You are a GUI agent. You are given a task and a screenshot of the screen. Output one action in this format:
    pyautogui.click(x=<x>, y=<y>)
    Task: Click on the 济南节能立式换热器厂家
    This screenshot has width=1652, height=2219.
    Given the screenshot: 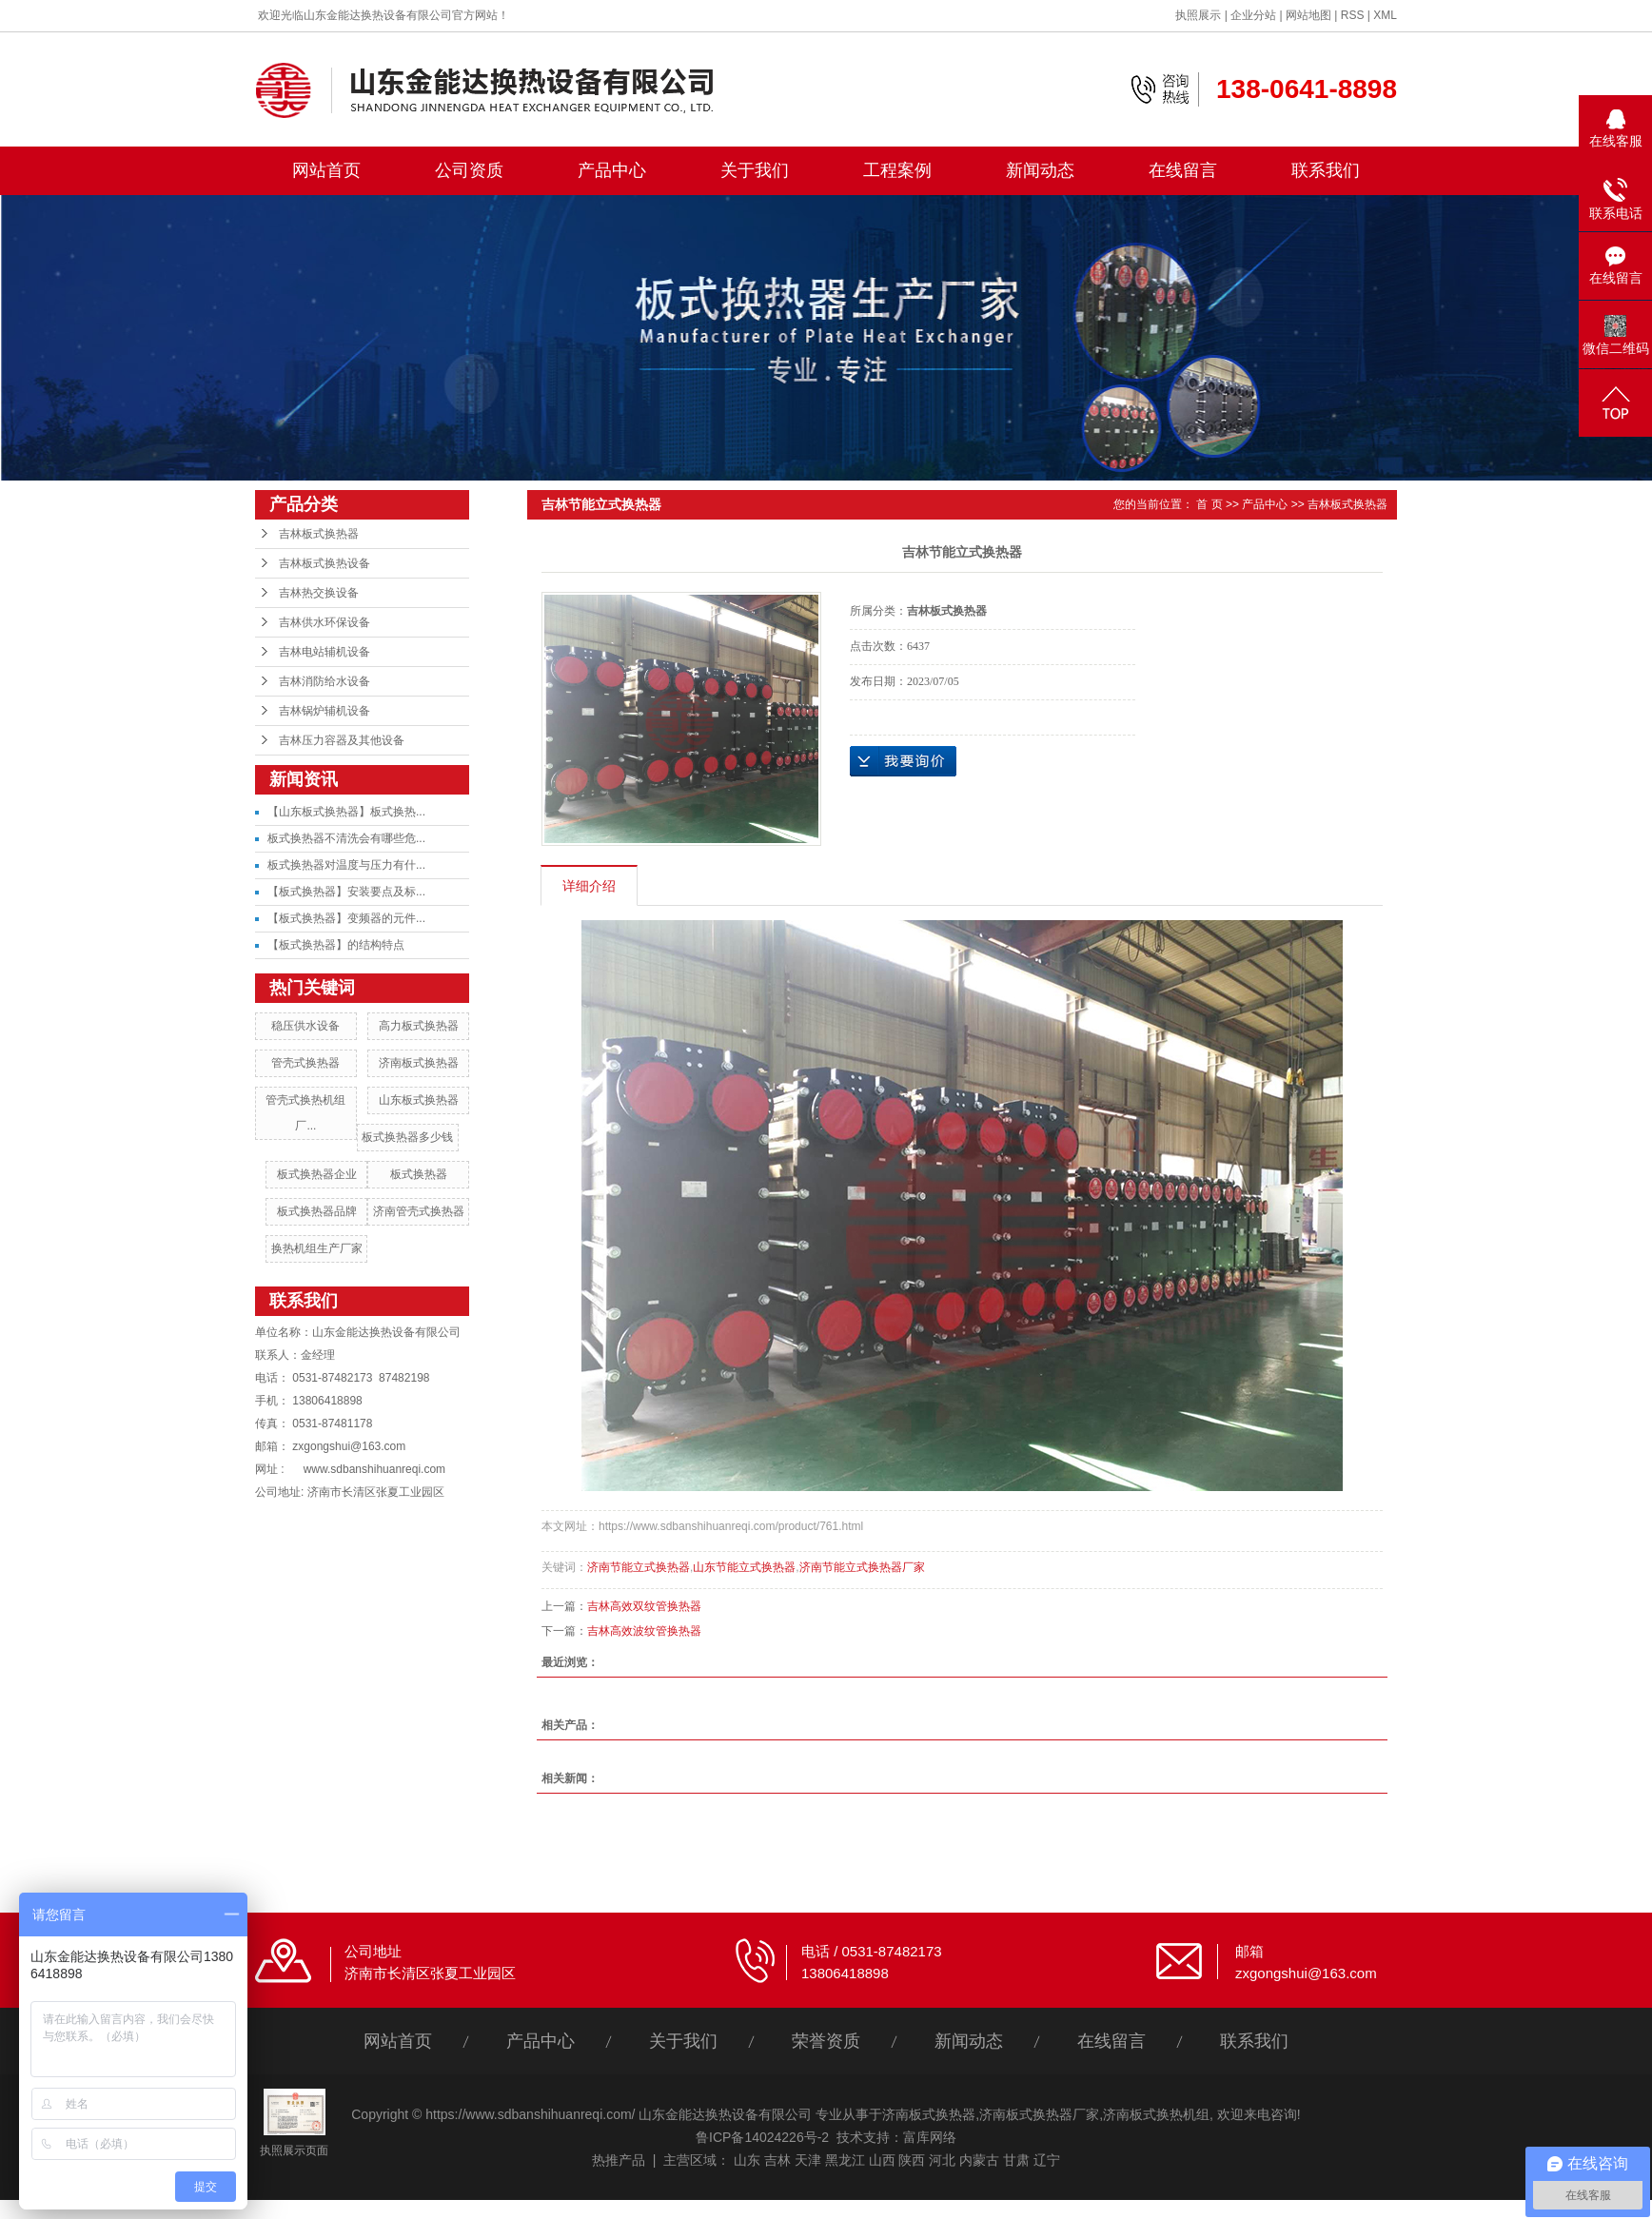 What is the action you would take?
    pyautogui.click(x=862, y=1567)
    